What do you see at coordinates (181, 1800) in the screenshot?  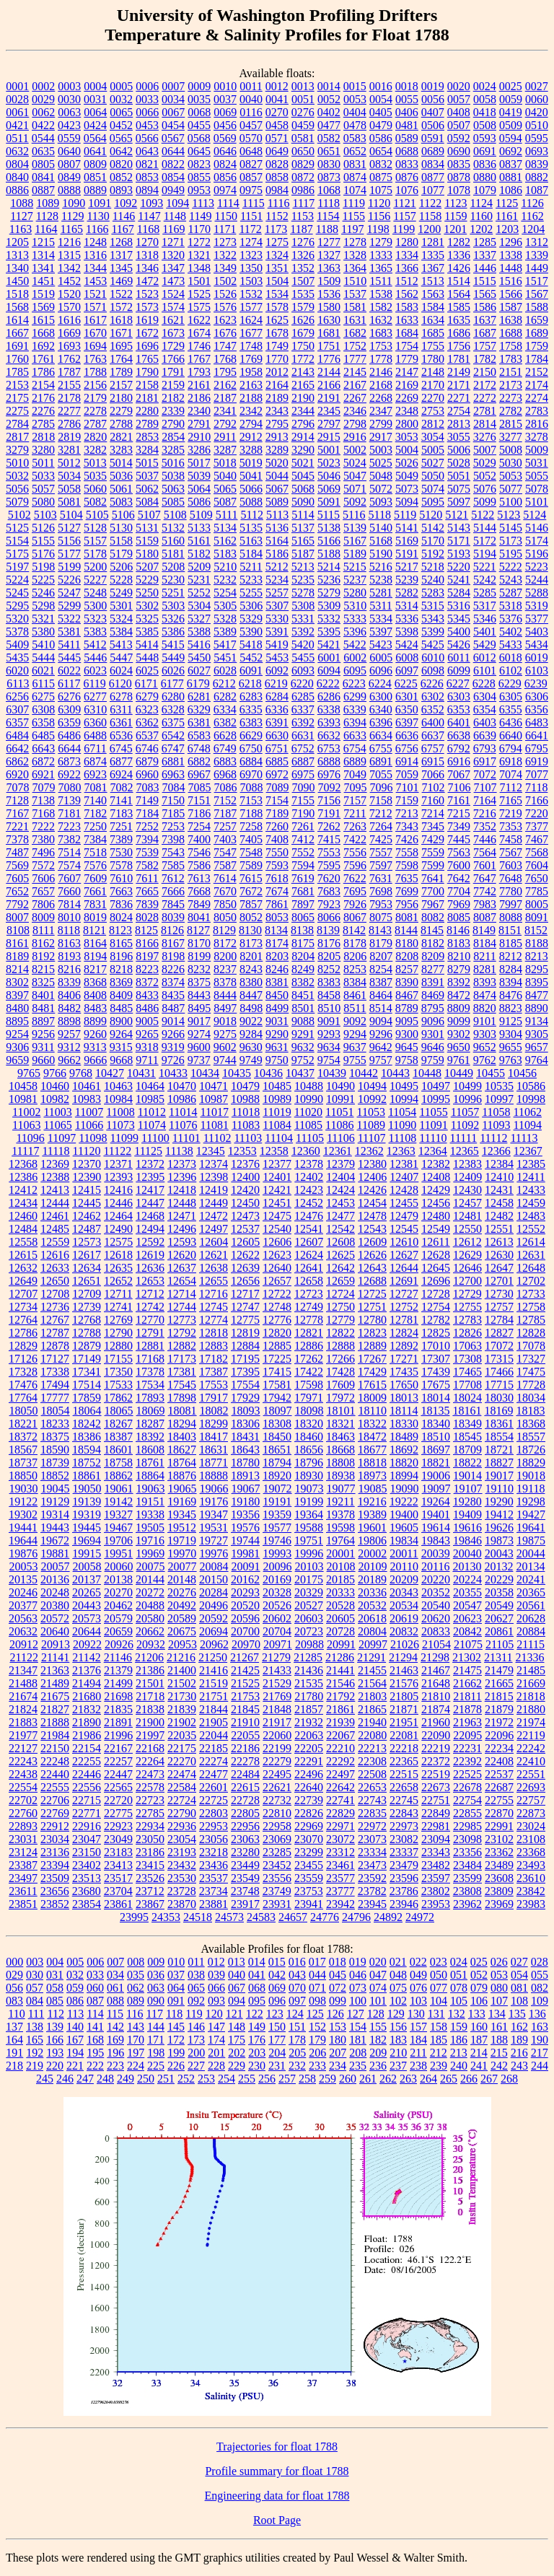 I see `22724` at bounding box center [181, 1800].